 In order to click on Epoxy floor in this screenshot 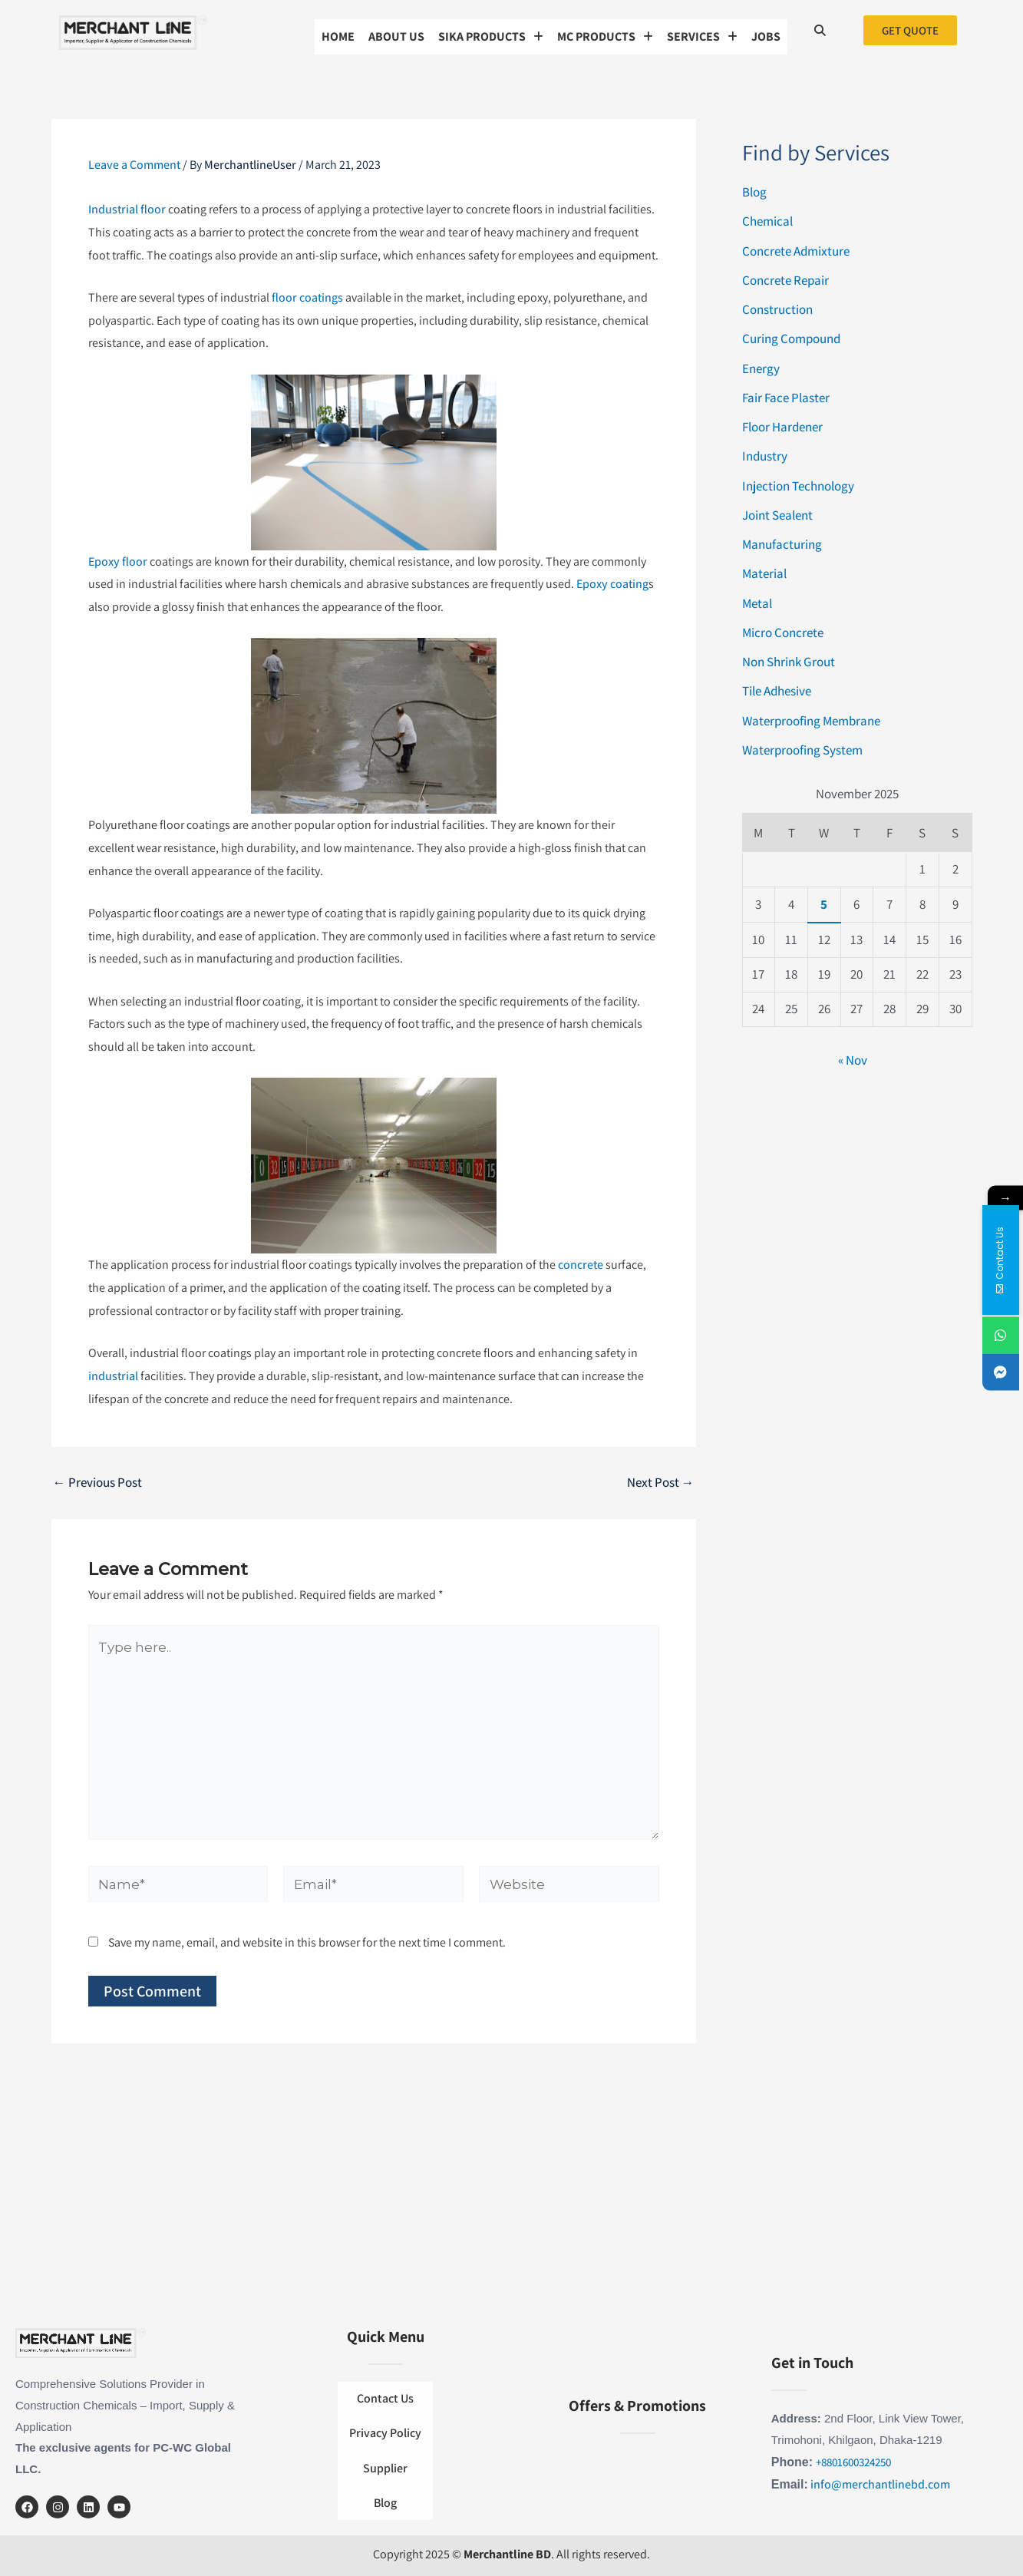, I will do `click(117, 556)`.